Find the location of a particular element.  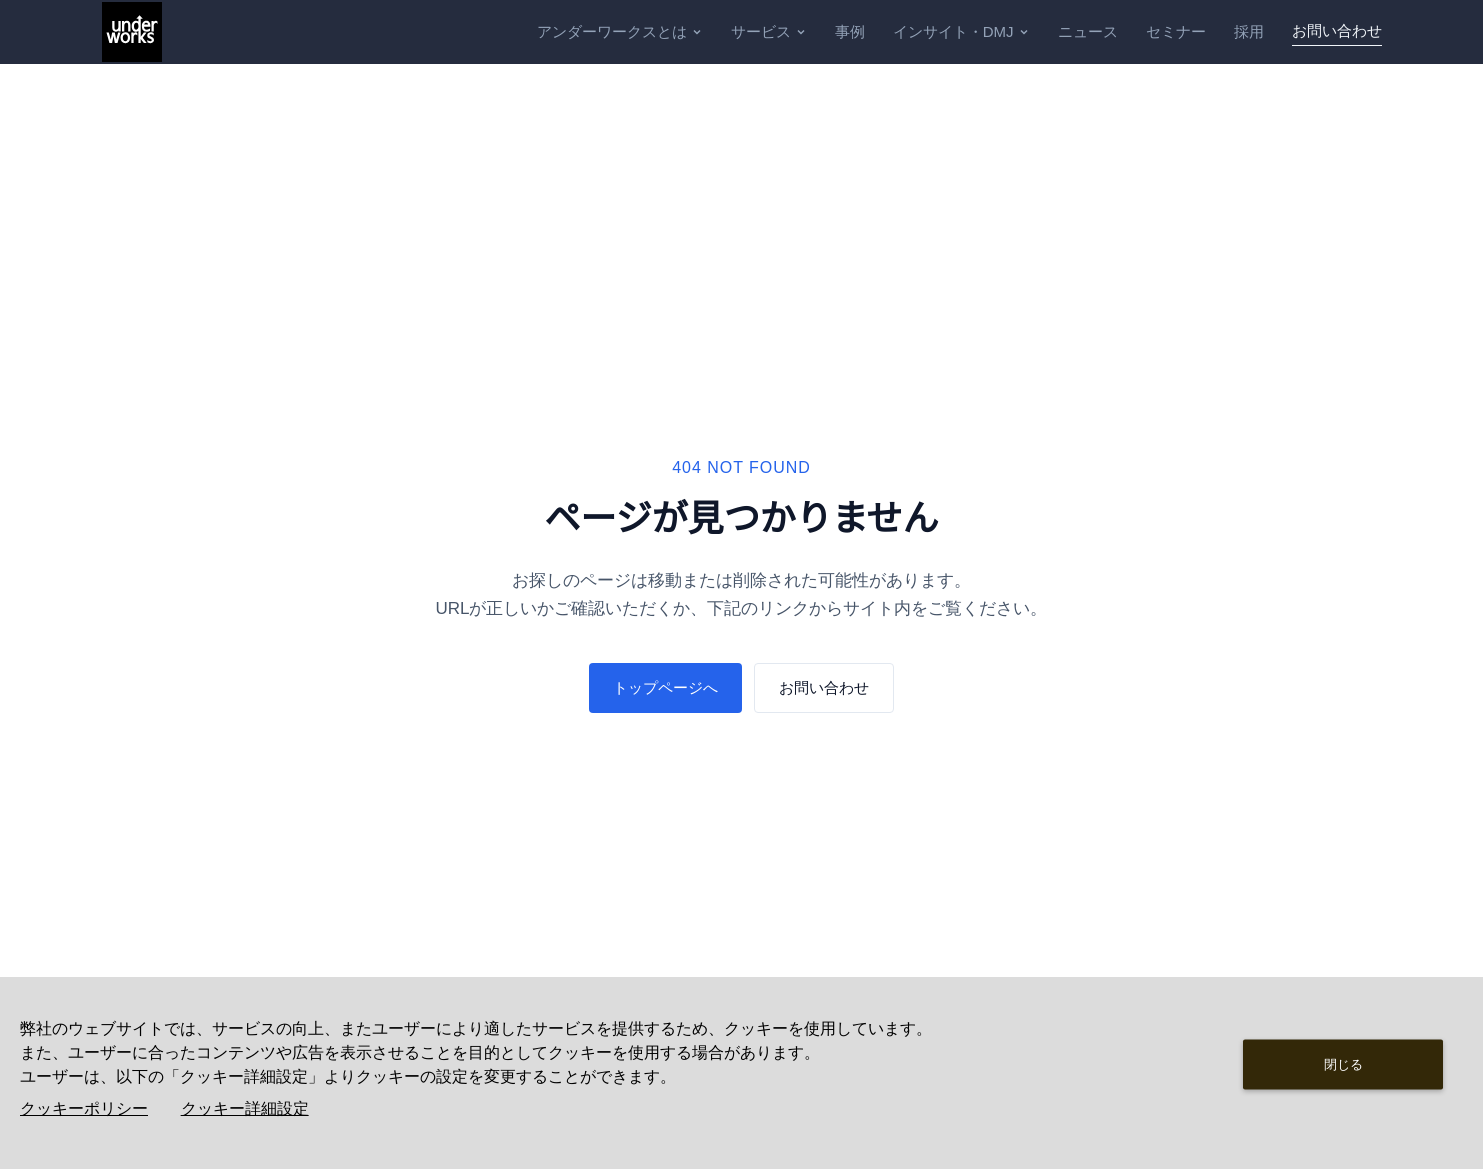

インサイト・DMJ is located at coordinates (961, 31).